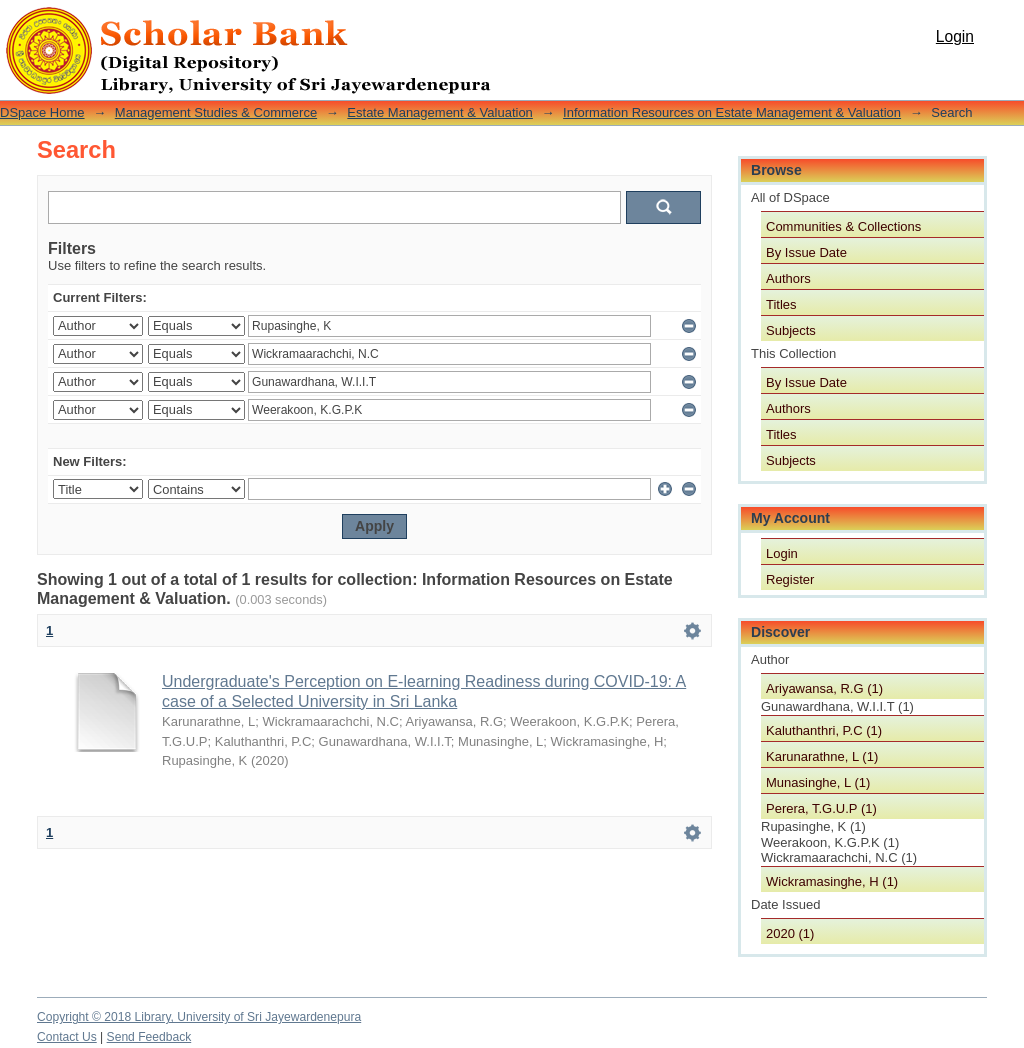  What do you see at coordinates (818, 782) in the screenshot?
I see `Munasinghe, L (1)` at bounding box center [818, 782].